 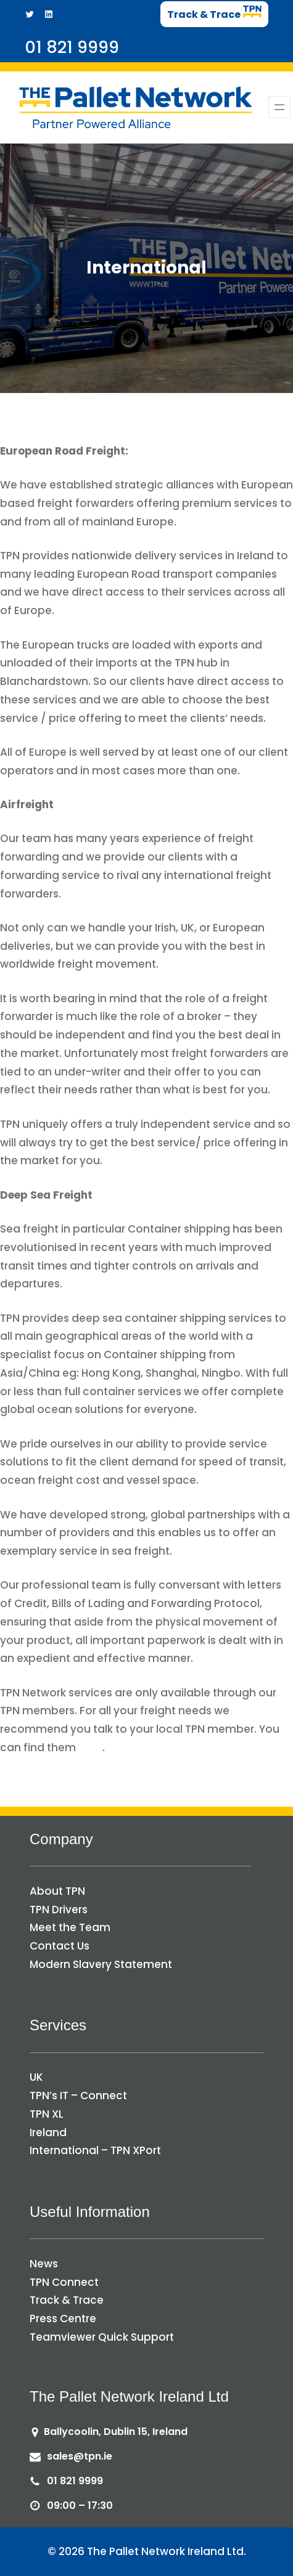 What do you see at coordinates (44, 2263) in the screenshot?
I see `News` at bounding box center [44, 2263].